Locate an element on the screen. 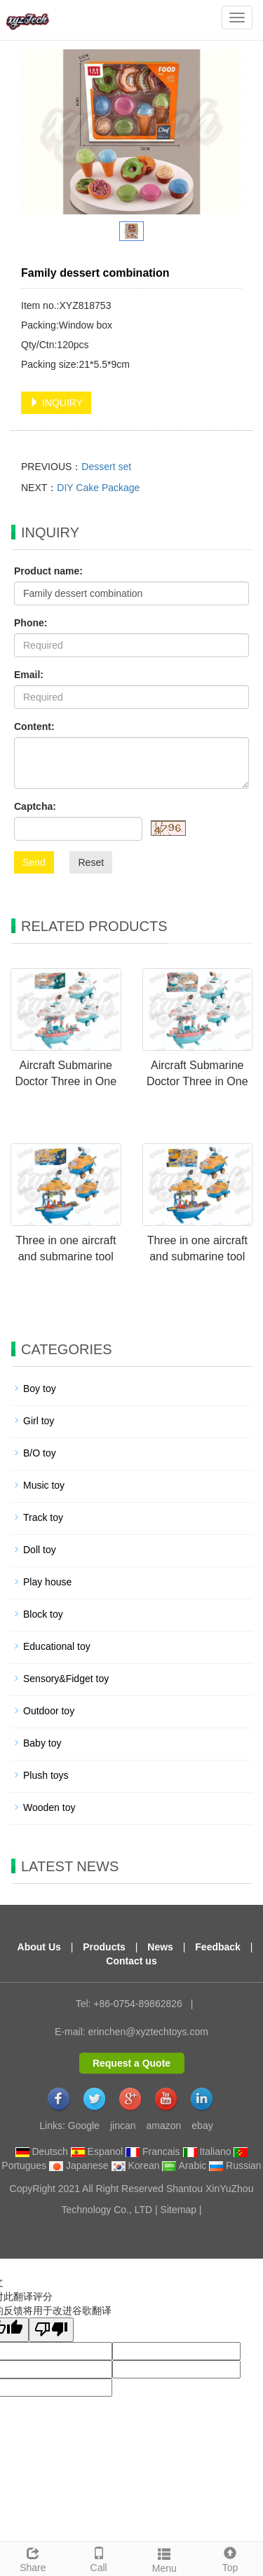  Phone: is located at coordinates (30, 622).